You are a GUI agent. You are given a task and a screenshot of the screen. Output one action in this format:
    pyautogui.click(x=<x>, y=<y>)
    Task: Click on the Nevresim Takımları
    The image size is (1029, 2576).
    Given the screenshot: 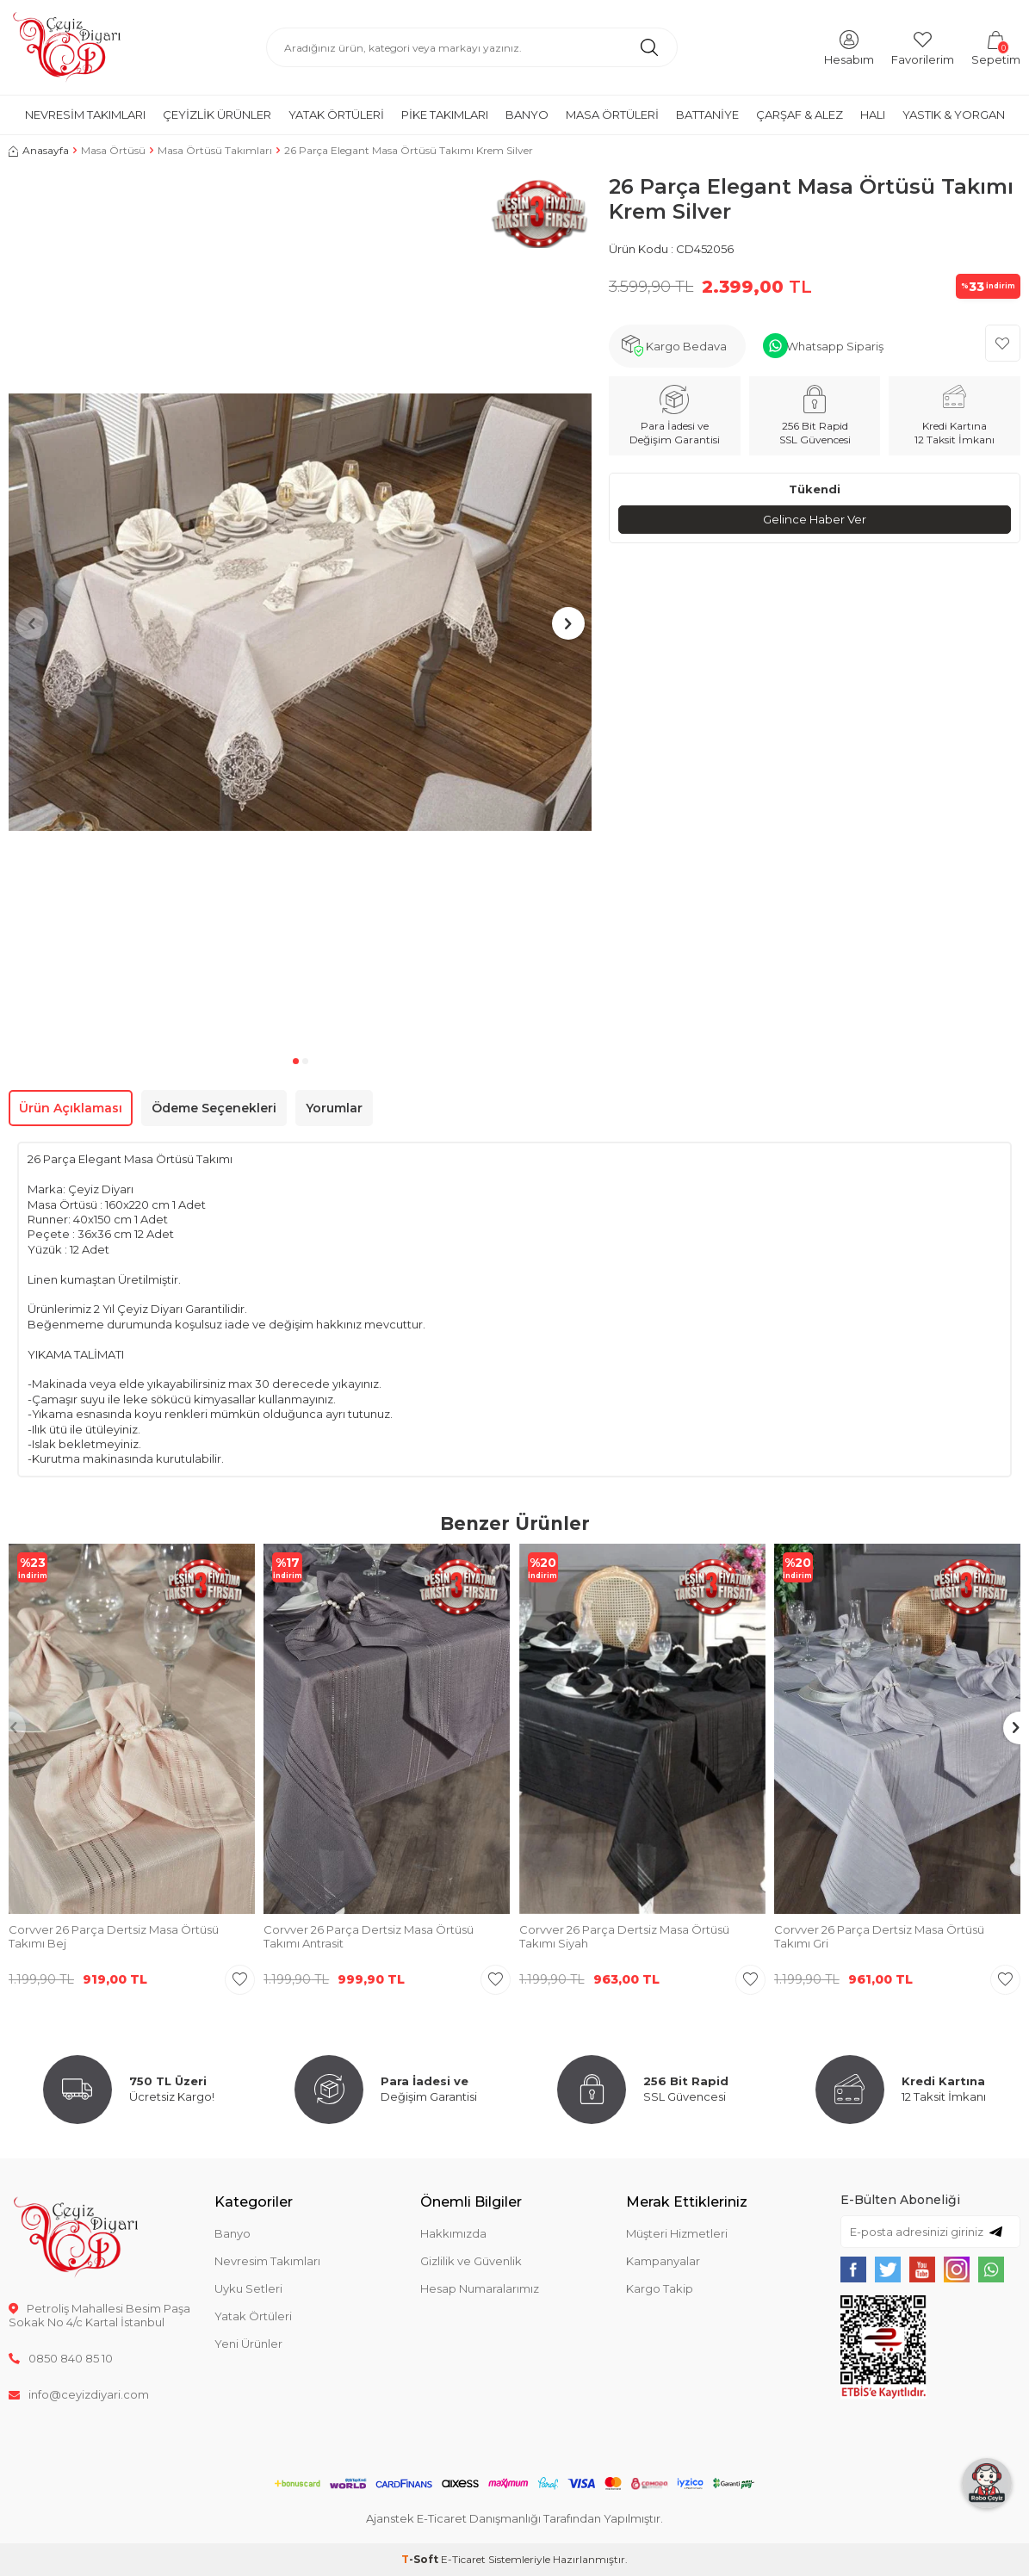 What is the action you would take?
    pyautogui.click(x=85, y=114)
    